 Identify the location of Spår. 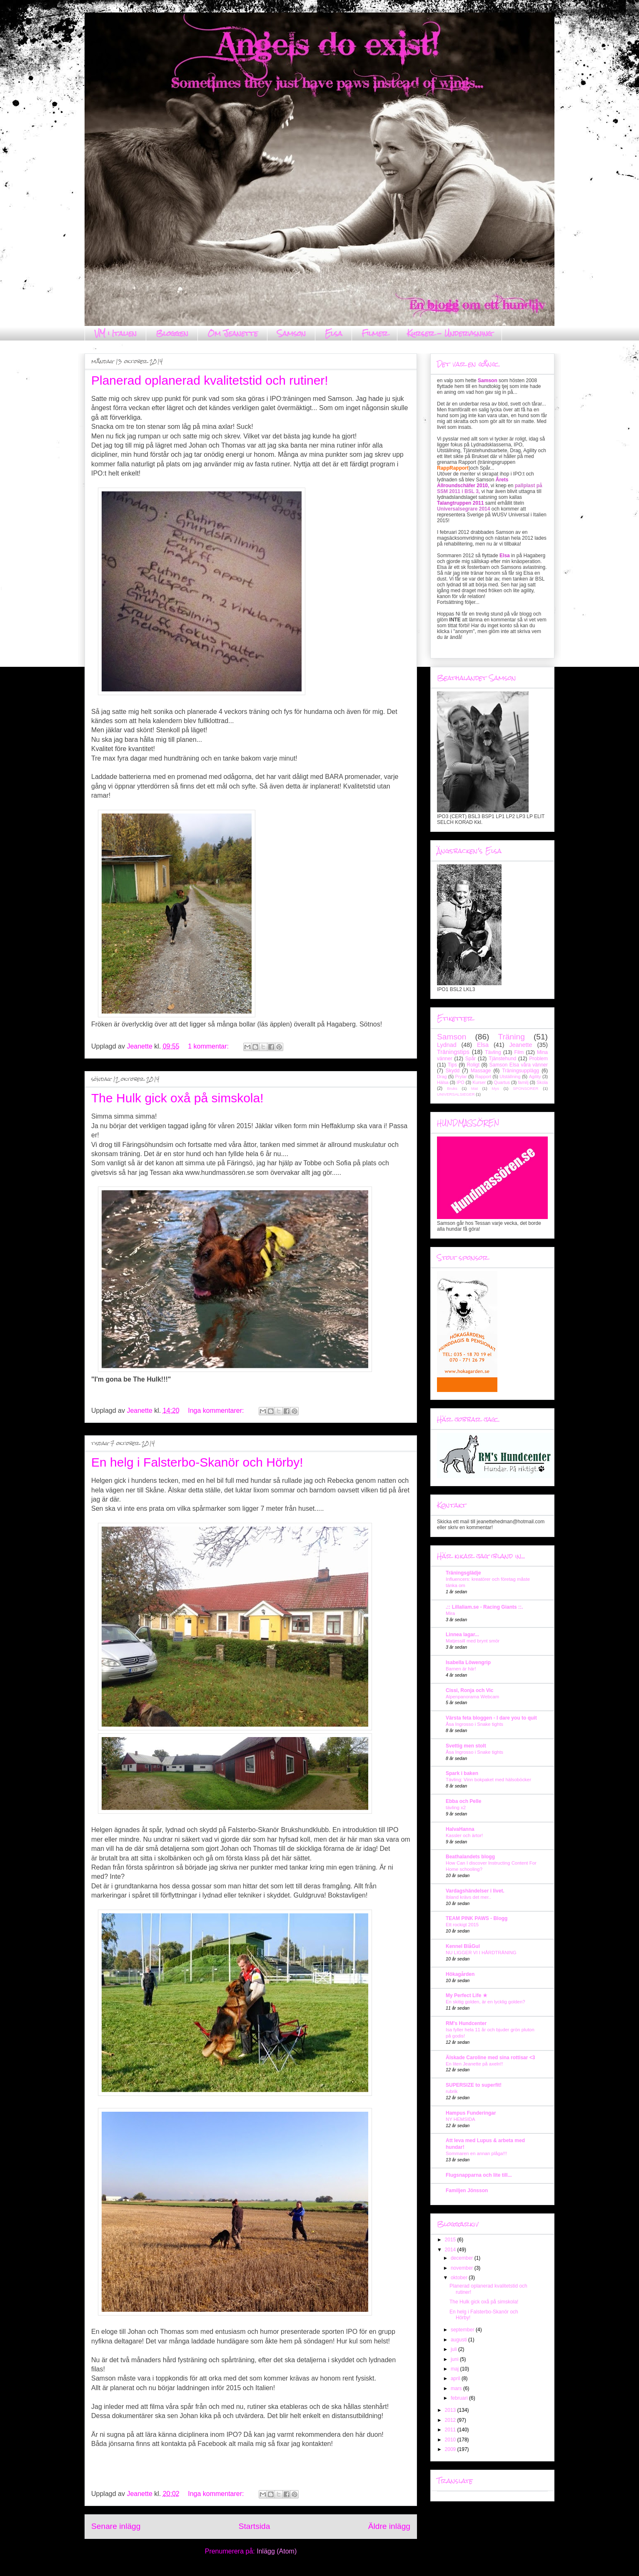
(470, 1058).